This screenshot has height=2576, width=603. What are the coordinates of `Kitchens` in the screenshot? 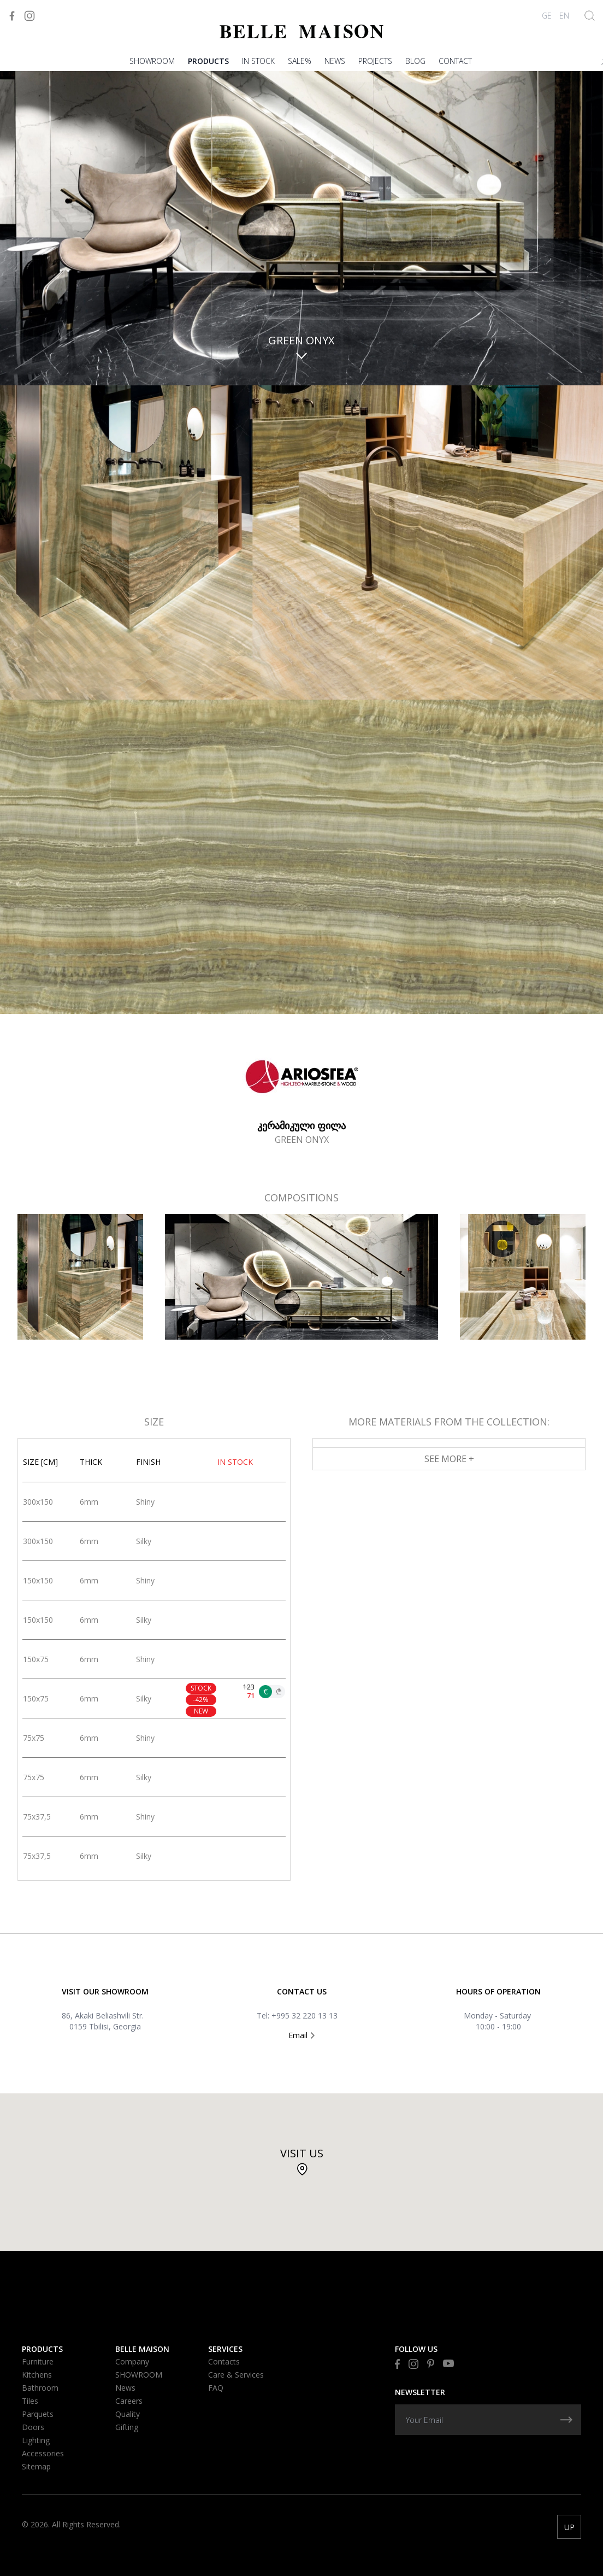 It's located at (37, 2374).